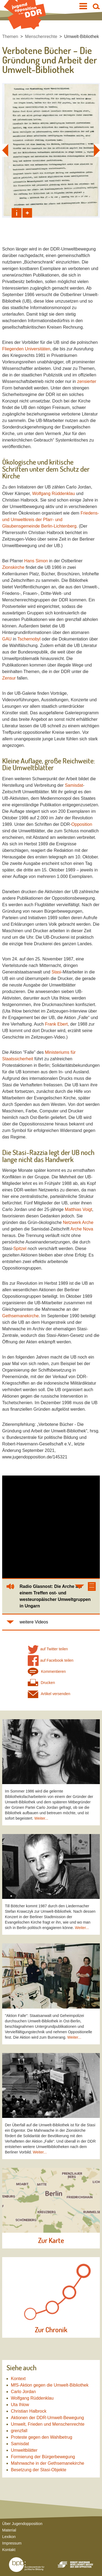 Image resolution: width=102 pixels, height=2576 pixels. I want to click on Fliegenden Universitäten, so click(26, 349).